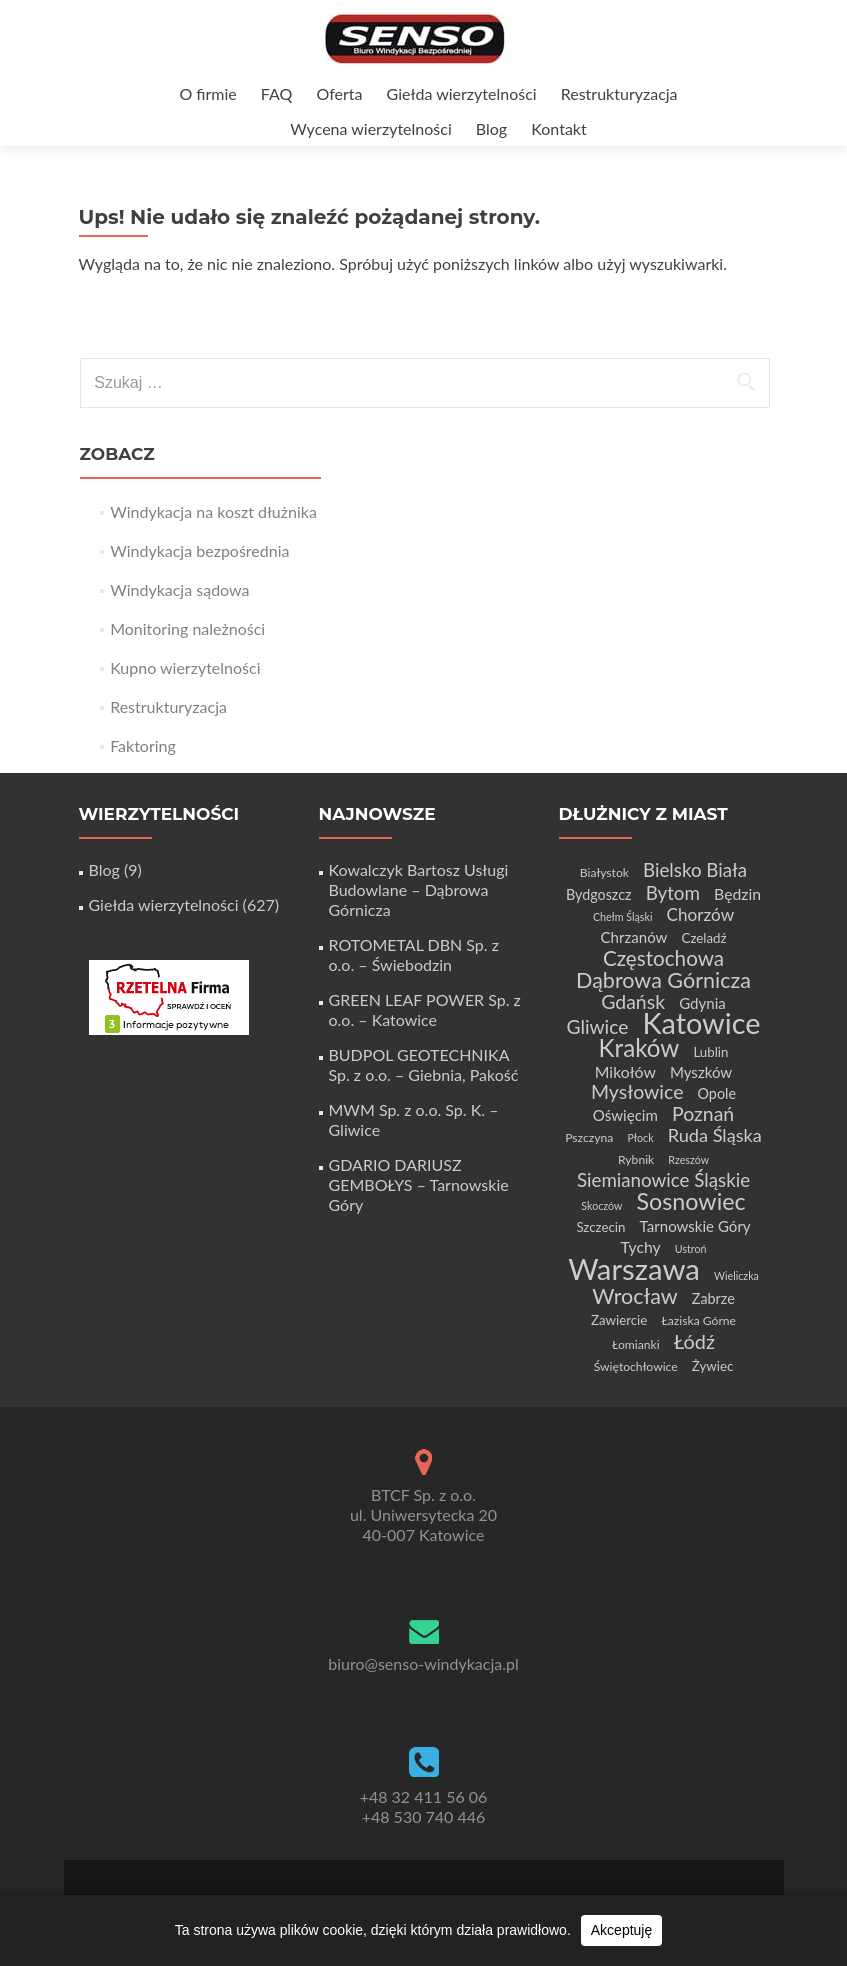 The image size is (847, 1966). Describe the element at coordinates (462, 93) in the screenshot. I see `Giełda wierzytelności` at that location.